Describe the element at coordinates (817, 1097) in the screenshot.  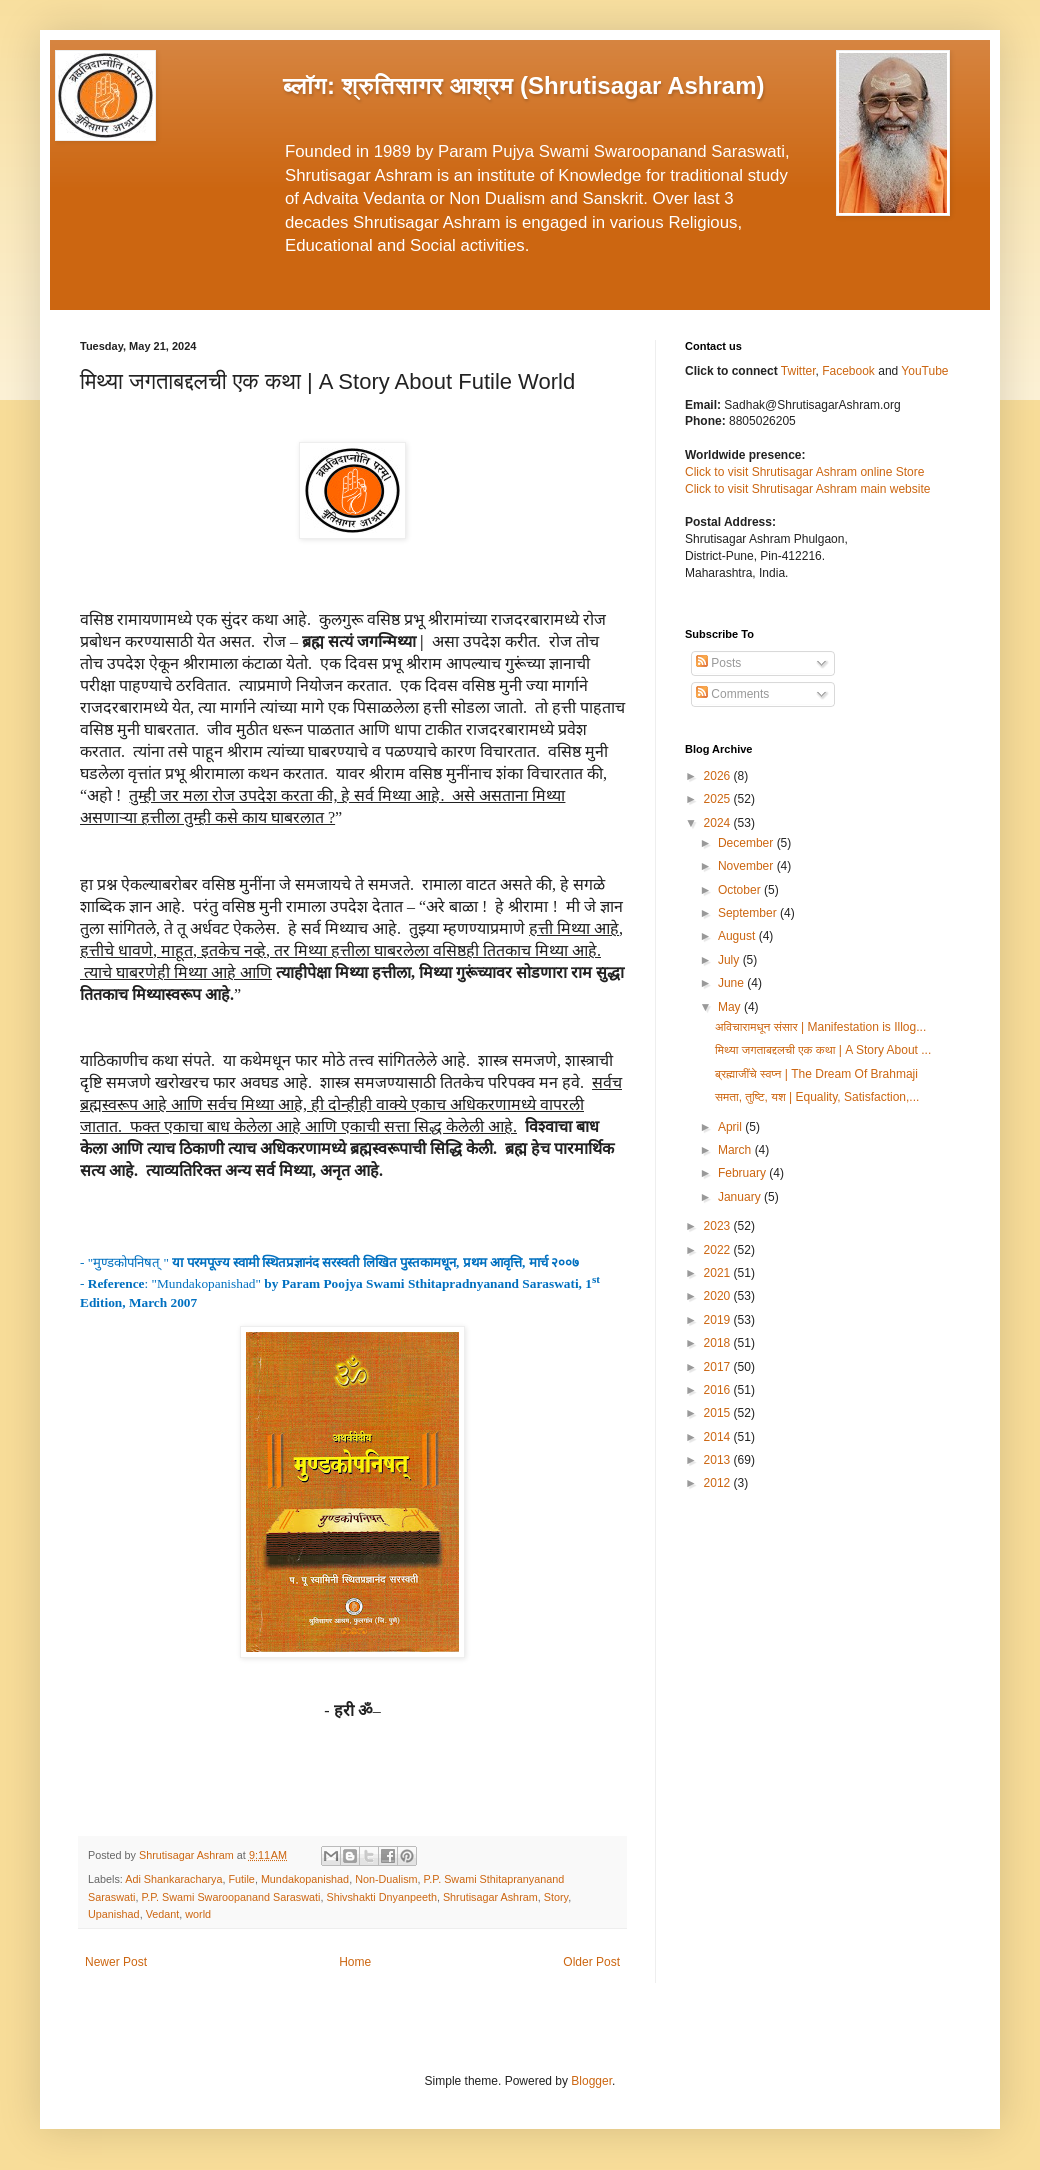
I see `समता, तुष्टि, यश | Equality, Satisfaction,...` at that location.